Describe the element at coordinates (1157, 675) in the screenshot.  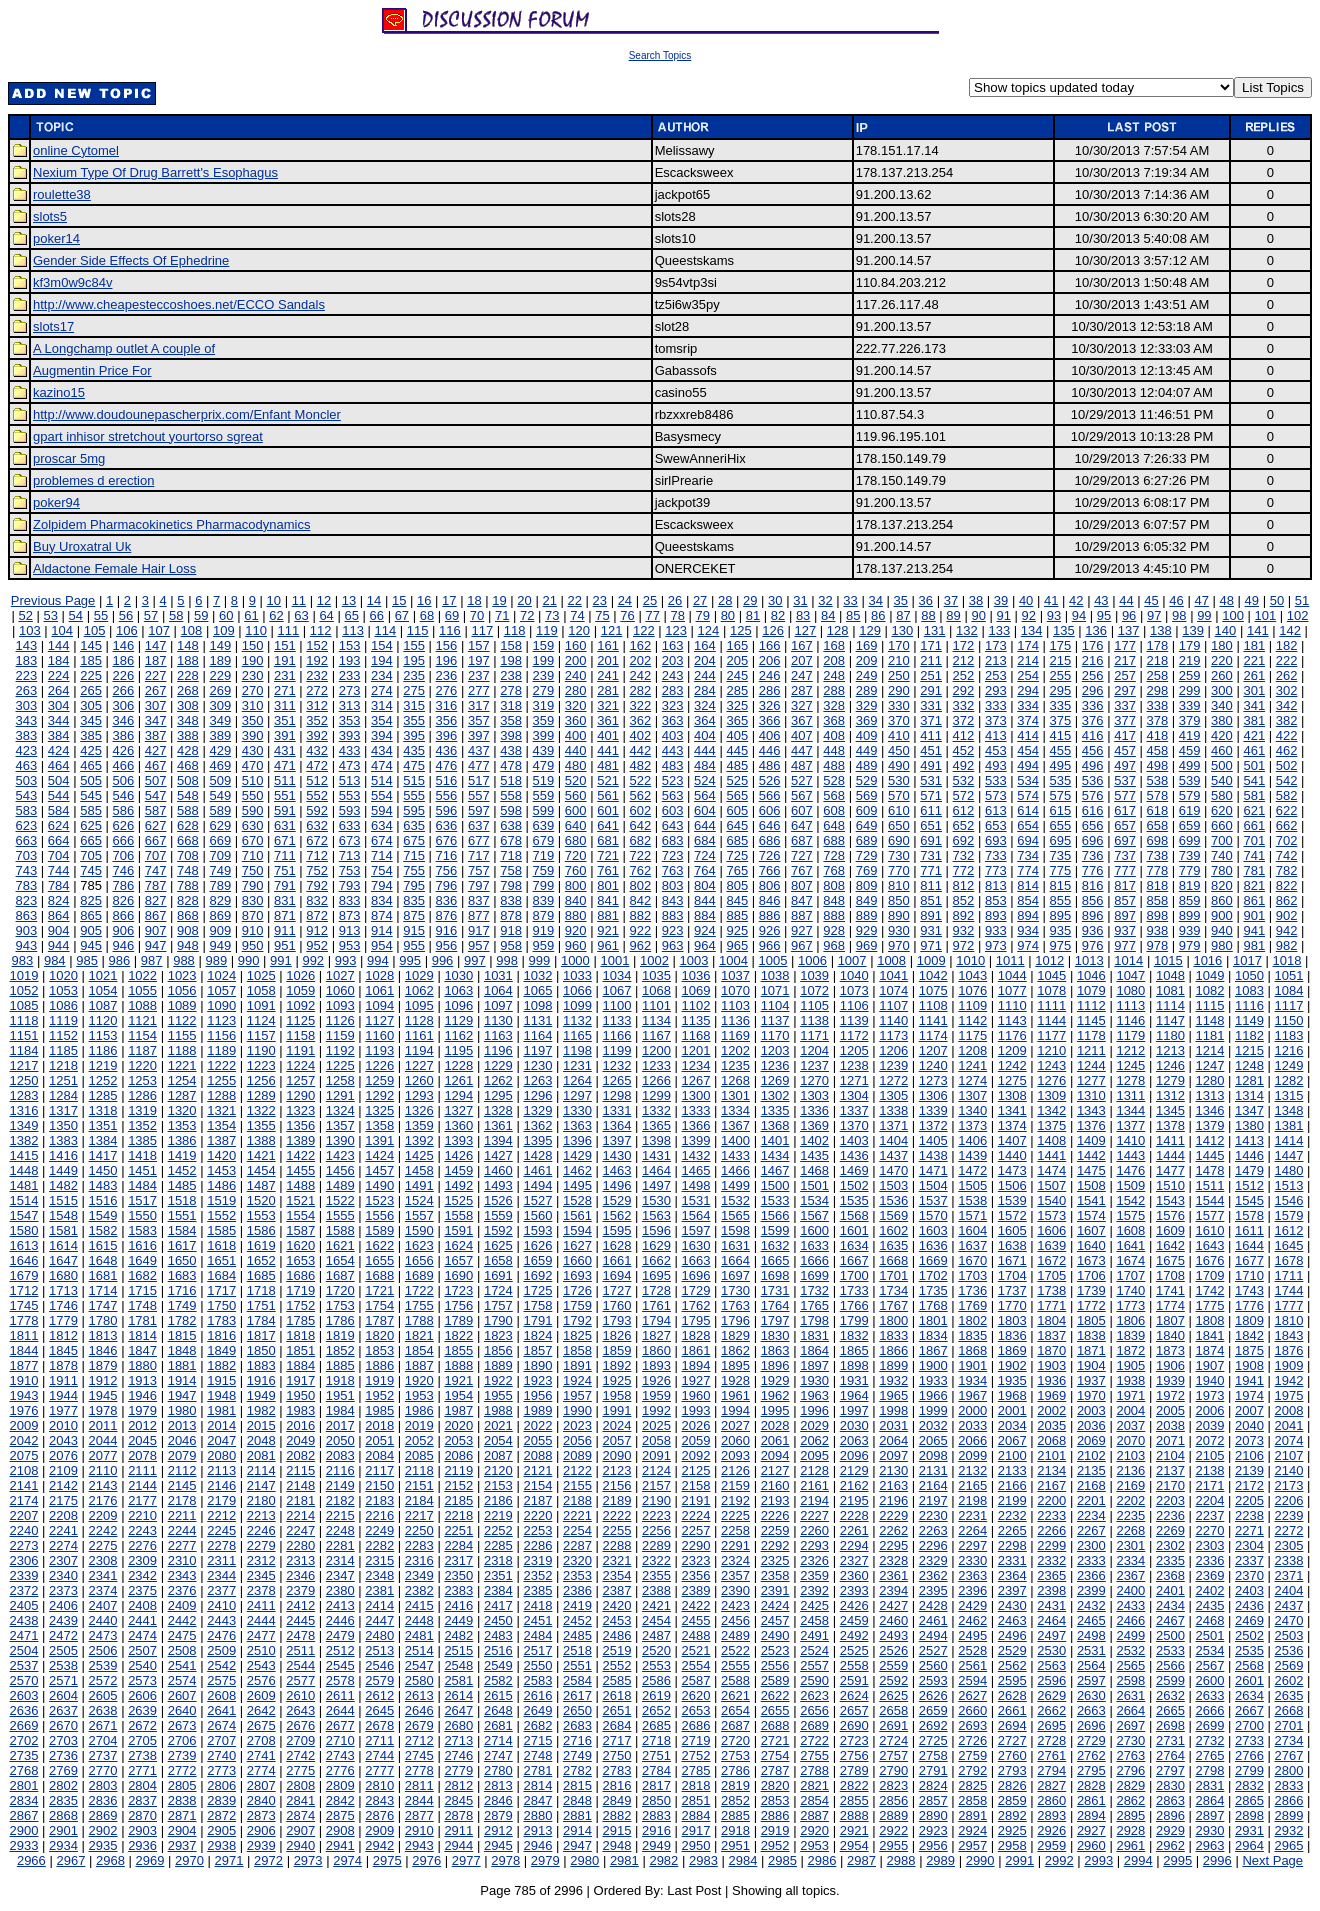
I see `258` at that location.